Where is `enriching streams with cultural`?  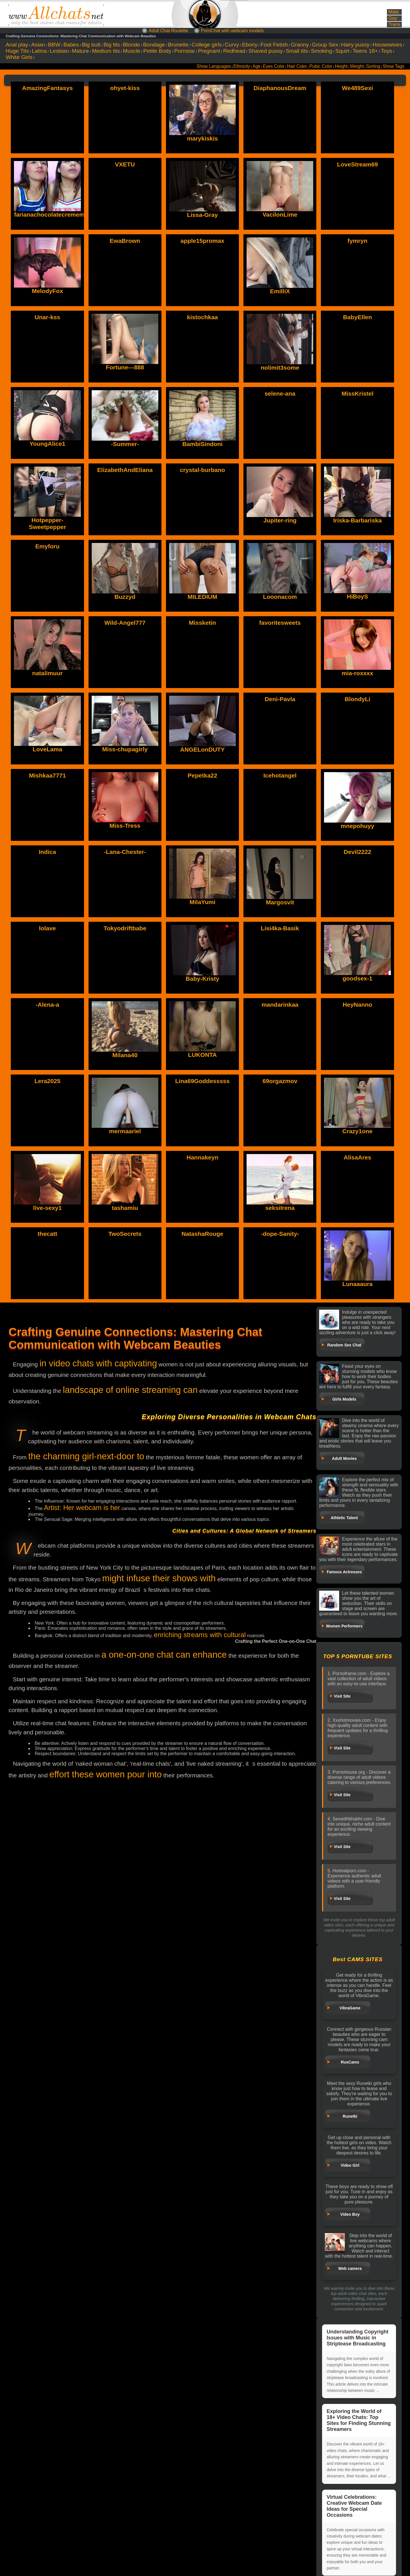
enriching streams with cultural is located at coordinates (200, 1635).